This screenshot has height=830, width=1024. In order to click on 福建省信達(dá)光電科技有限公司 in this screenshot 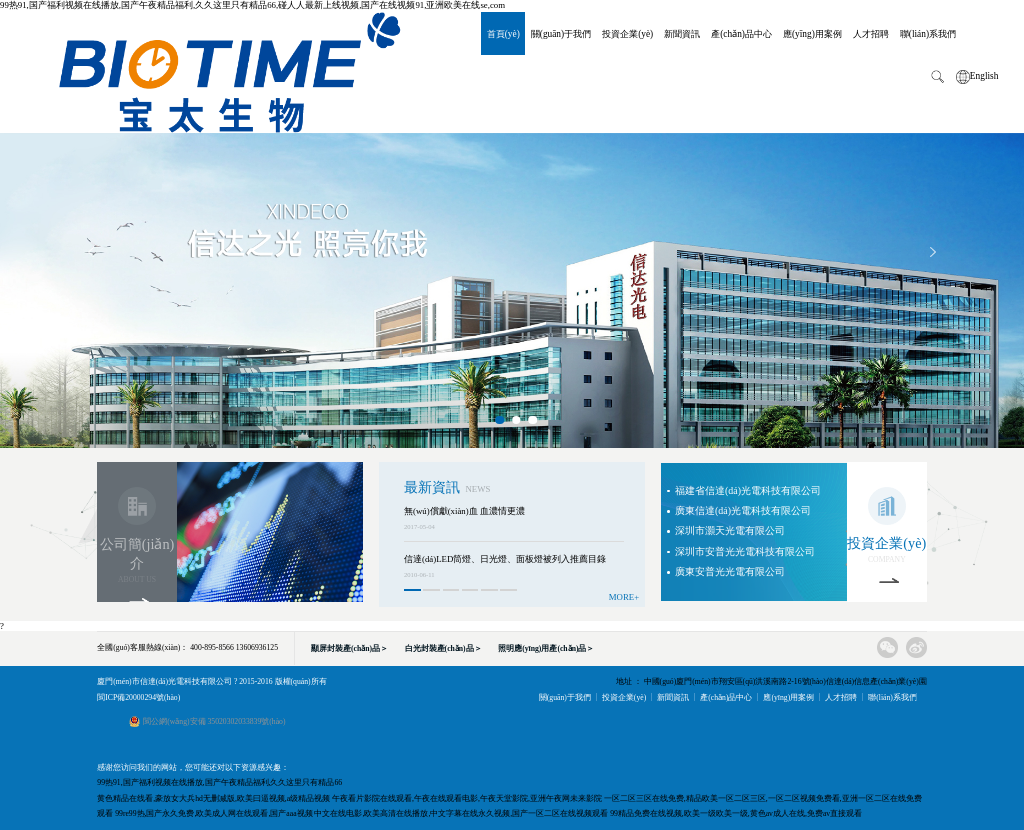, I will do `click(748, 490)`.